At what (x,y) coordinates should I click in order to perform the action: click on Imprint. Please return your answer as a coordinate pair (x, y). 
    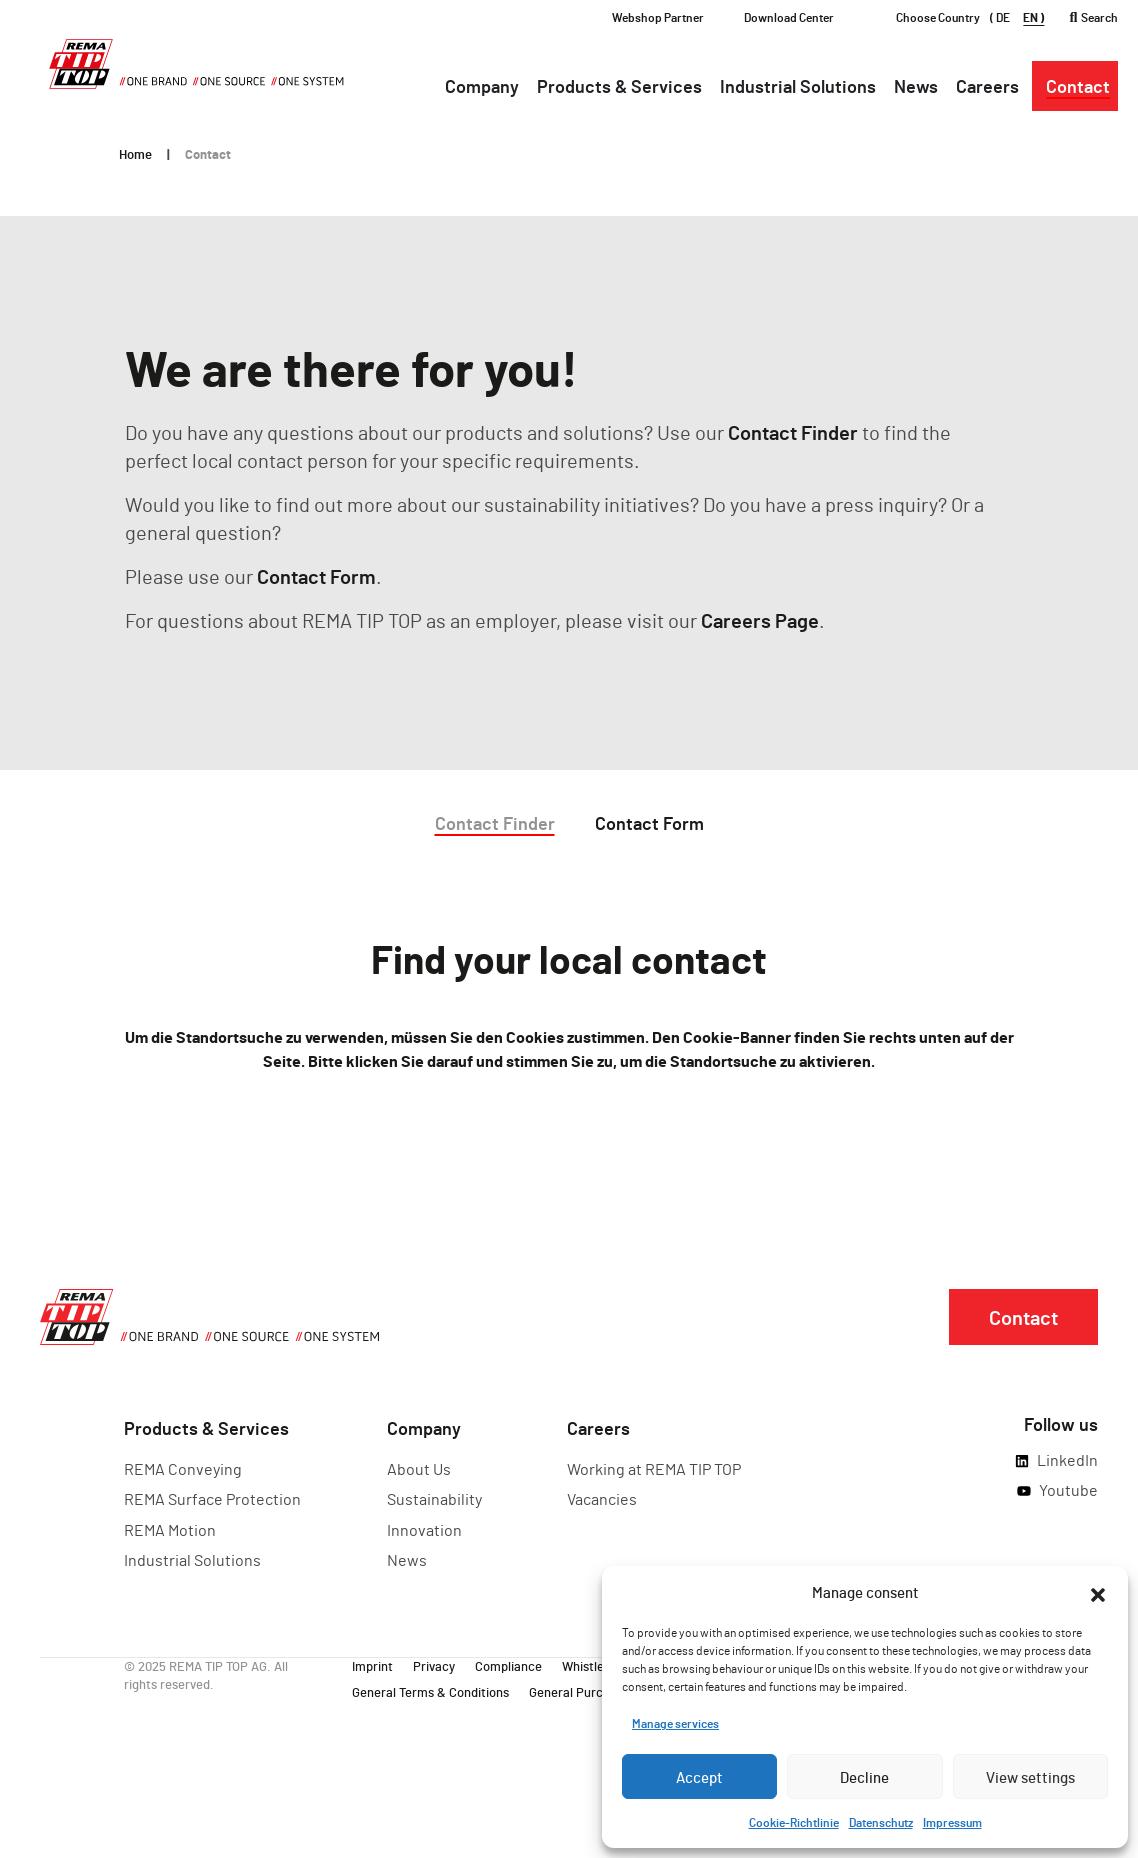
    Looking at the image, I should click on (372, 1665).